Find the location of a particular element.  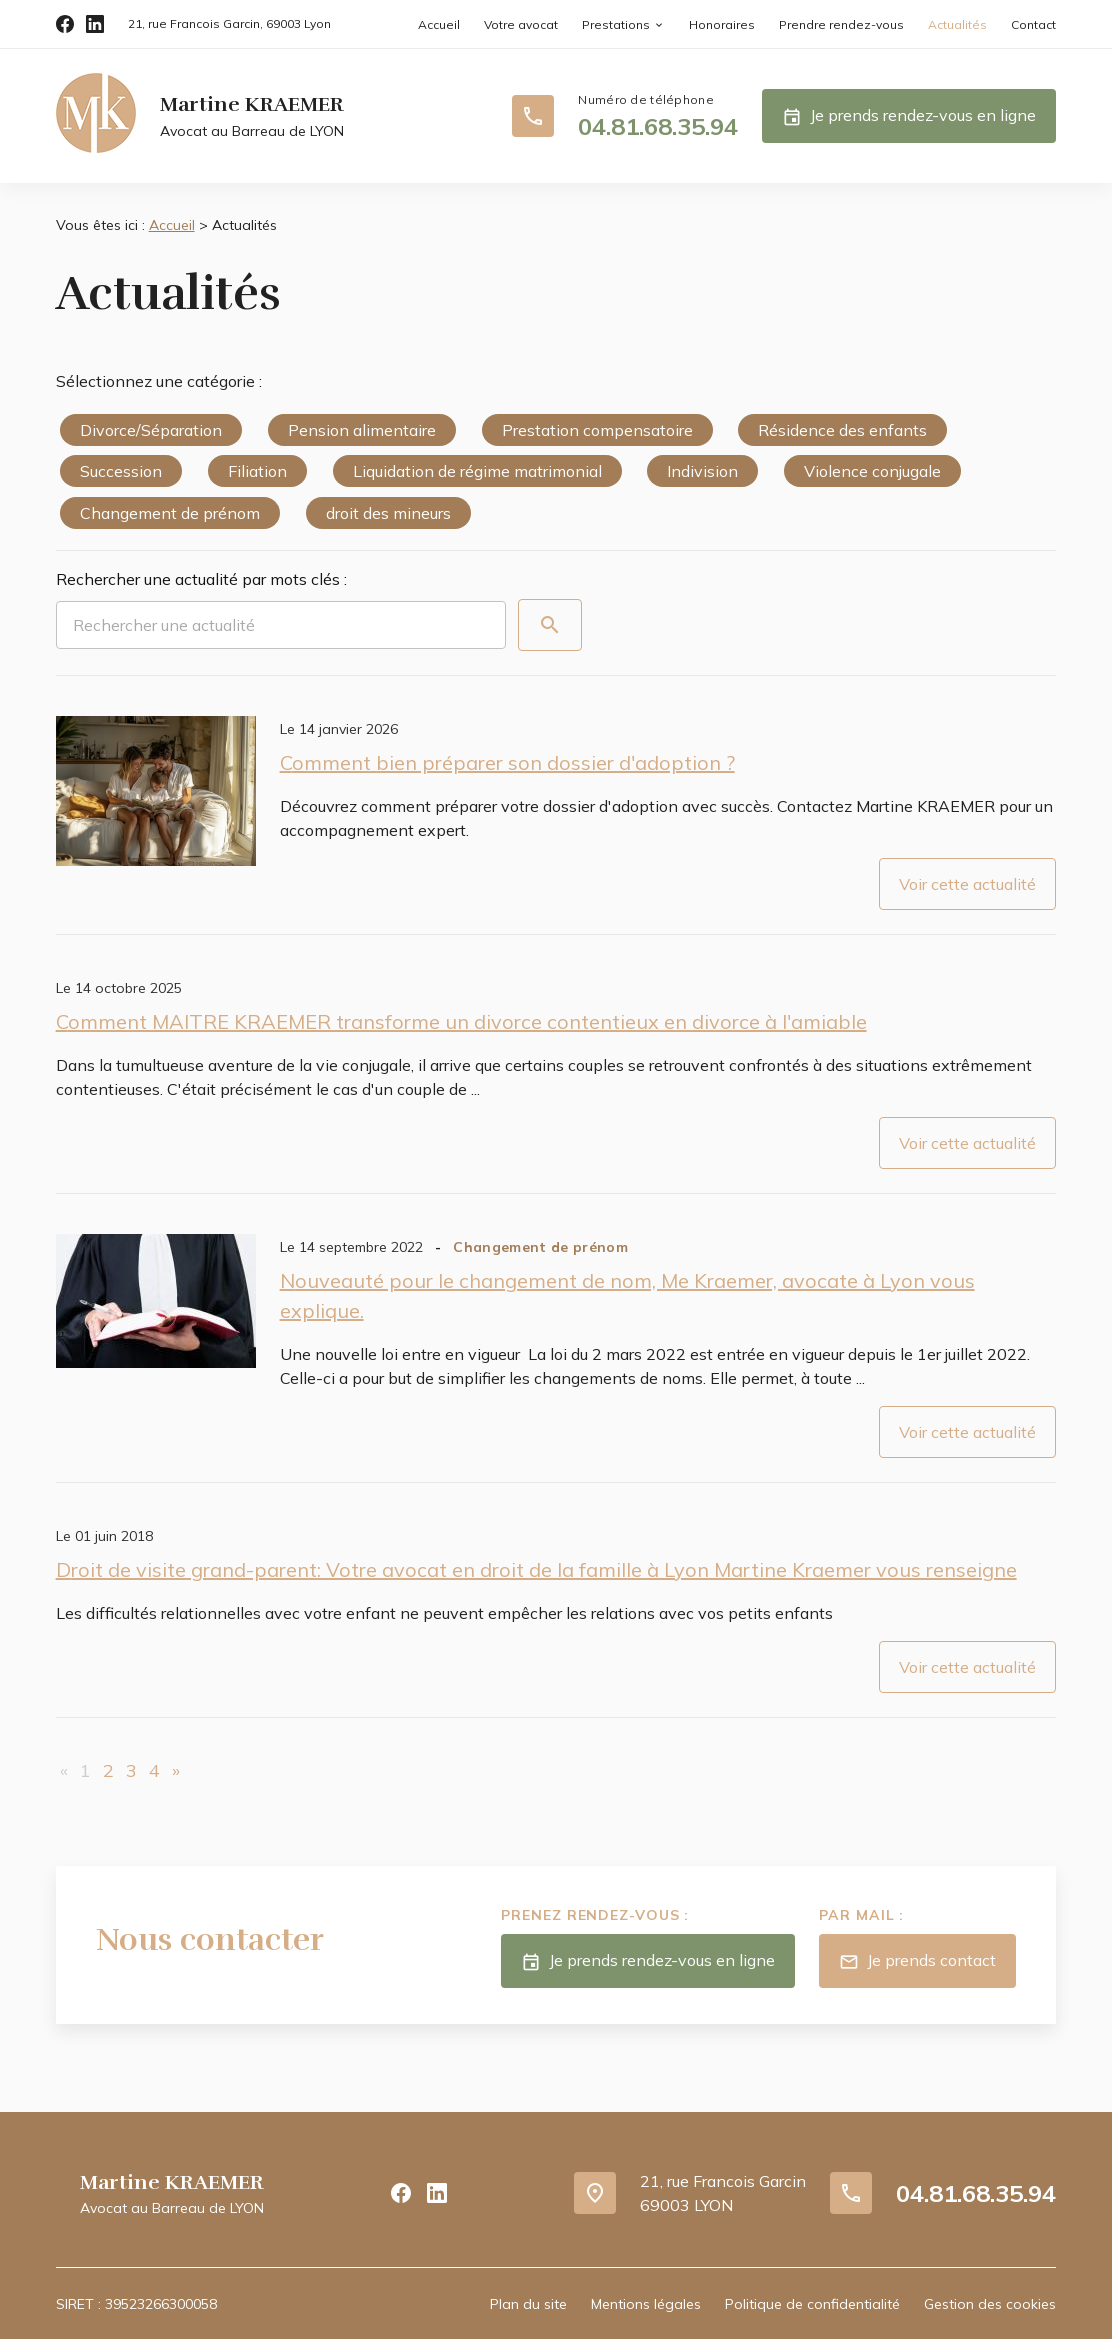

Divorce/Séparation is located at coordinates (151, 430).